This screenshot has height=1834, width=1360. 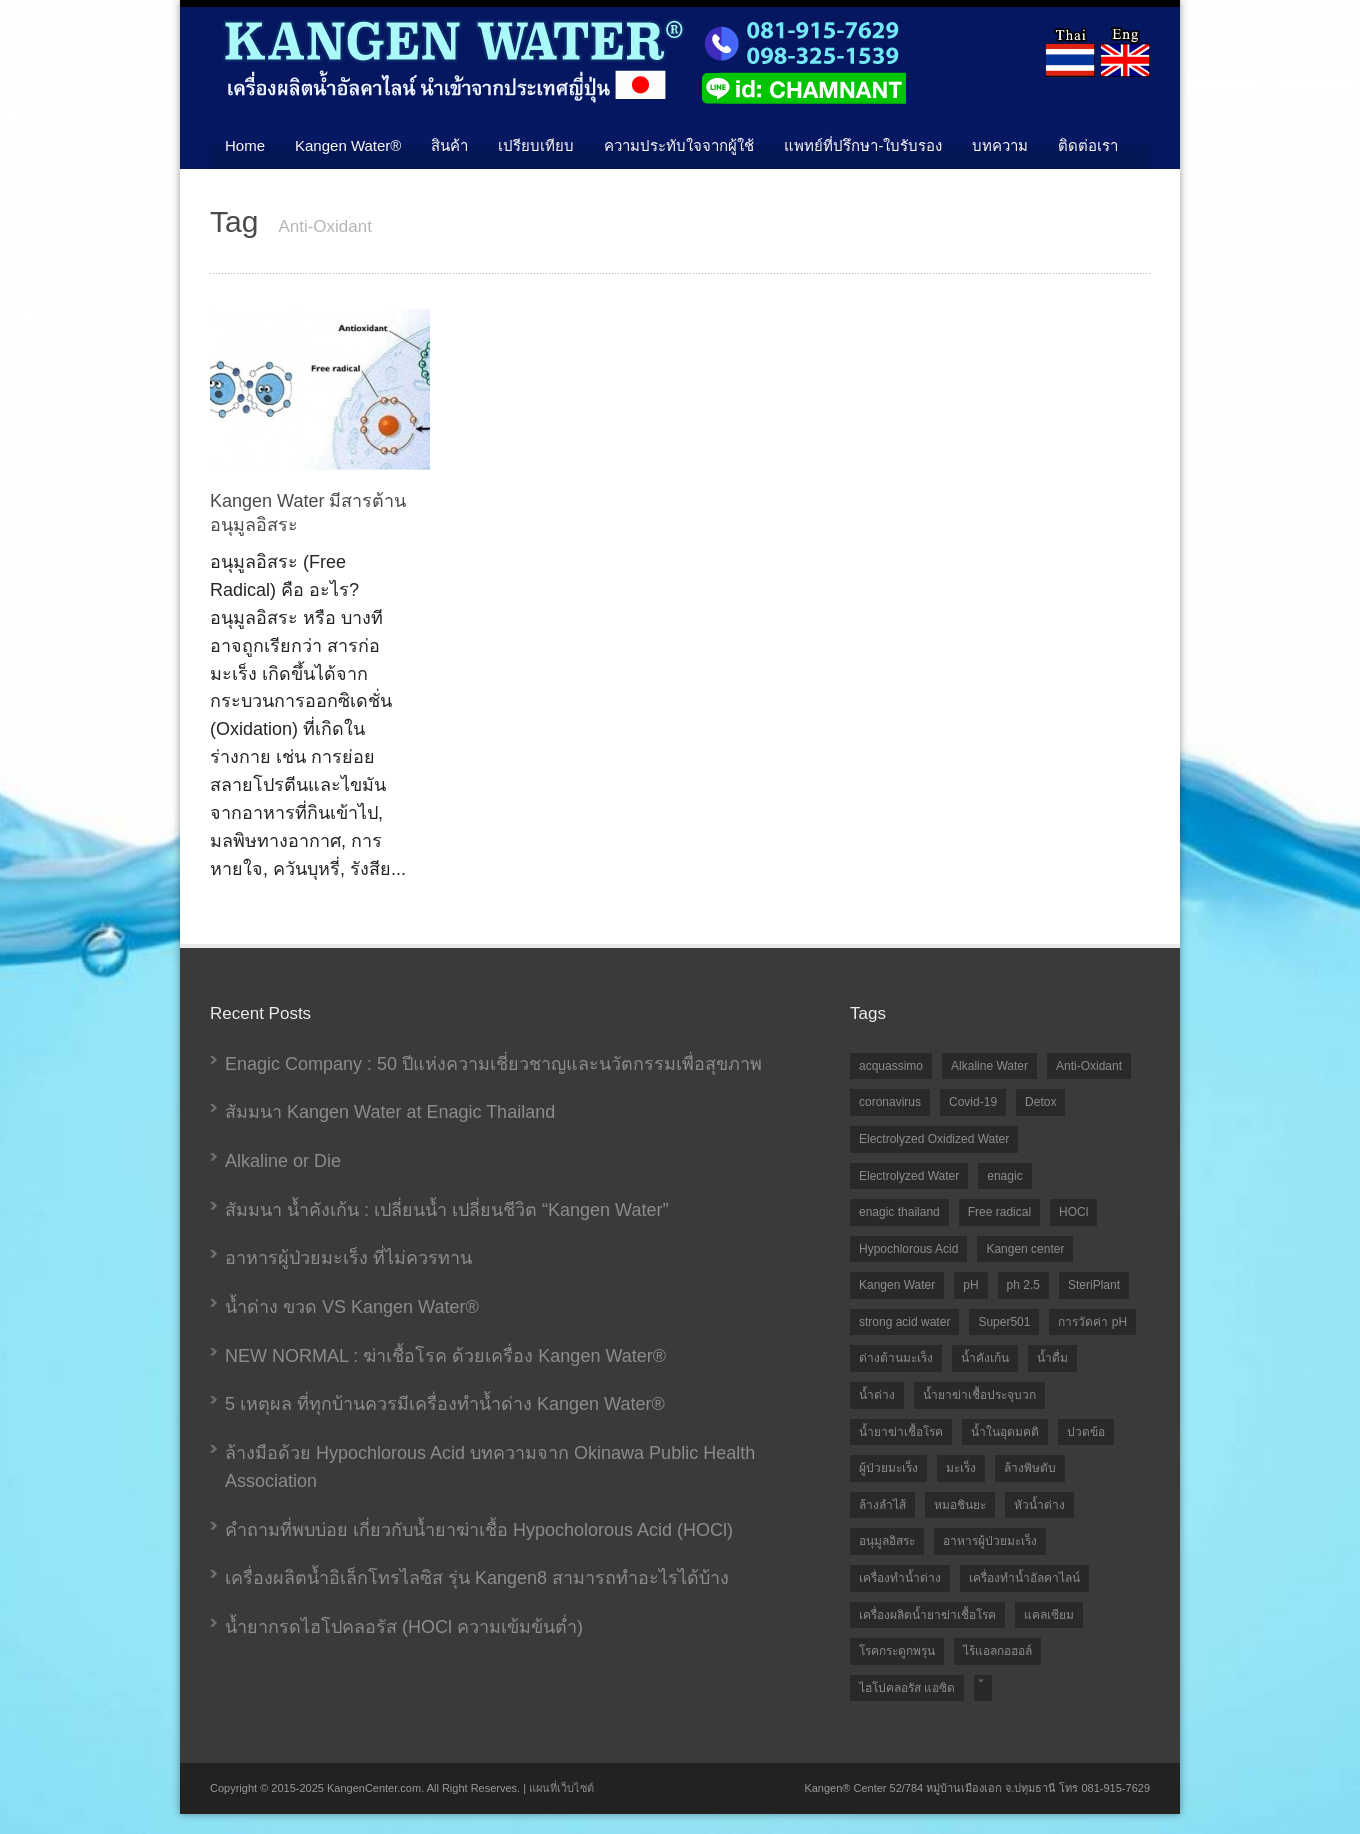 I want to click on Anti-Oxidant [Anti-Oxidant (1 item)], so click(x=1089, y=1066).